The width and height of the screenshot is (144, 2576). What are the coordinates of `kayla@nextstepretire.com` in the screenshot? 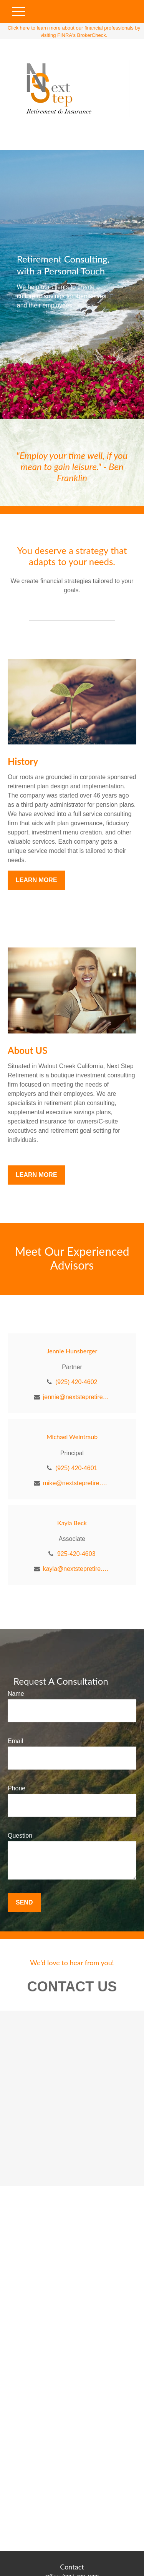 It's located at (76, 1569).